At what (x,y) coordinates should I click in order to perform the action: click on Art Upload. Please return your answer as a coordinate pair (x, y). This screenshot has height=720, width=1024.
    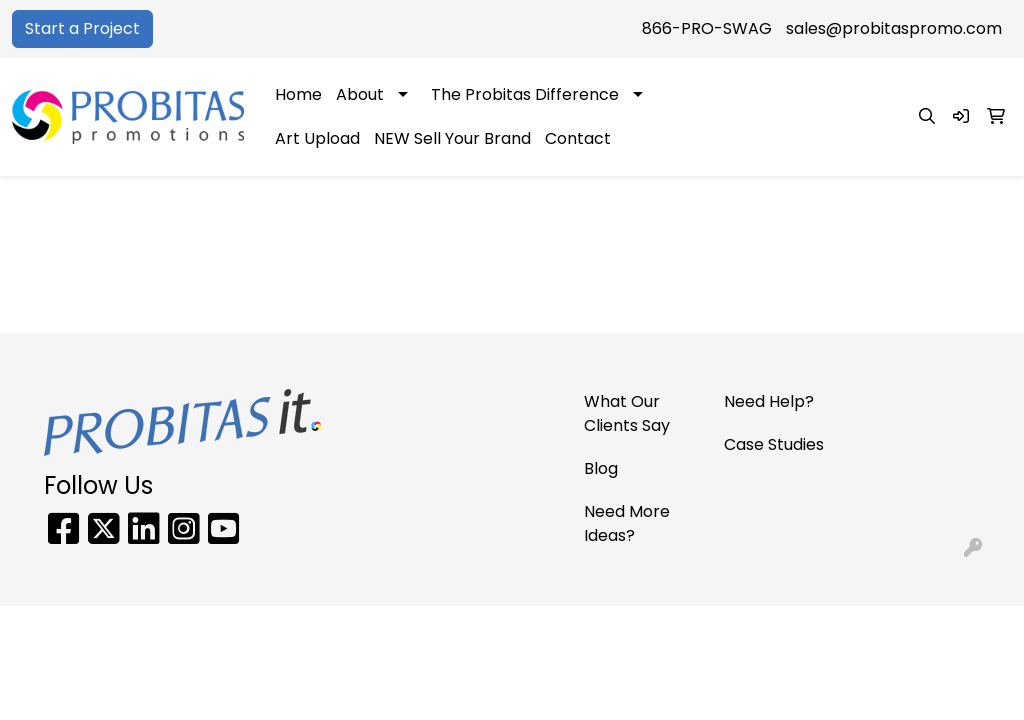
    Looking at the image, I should click on (317, 138).